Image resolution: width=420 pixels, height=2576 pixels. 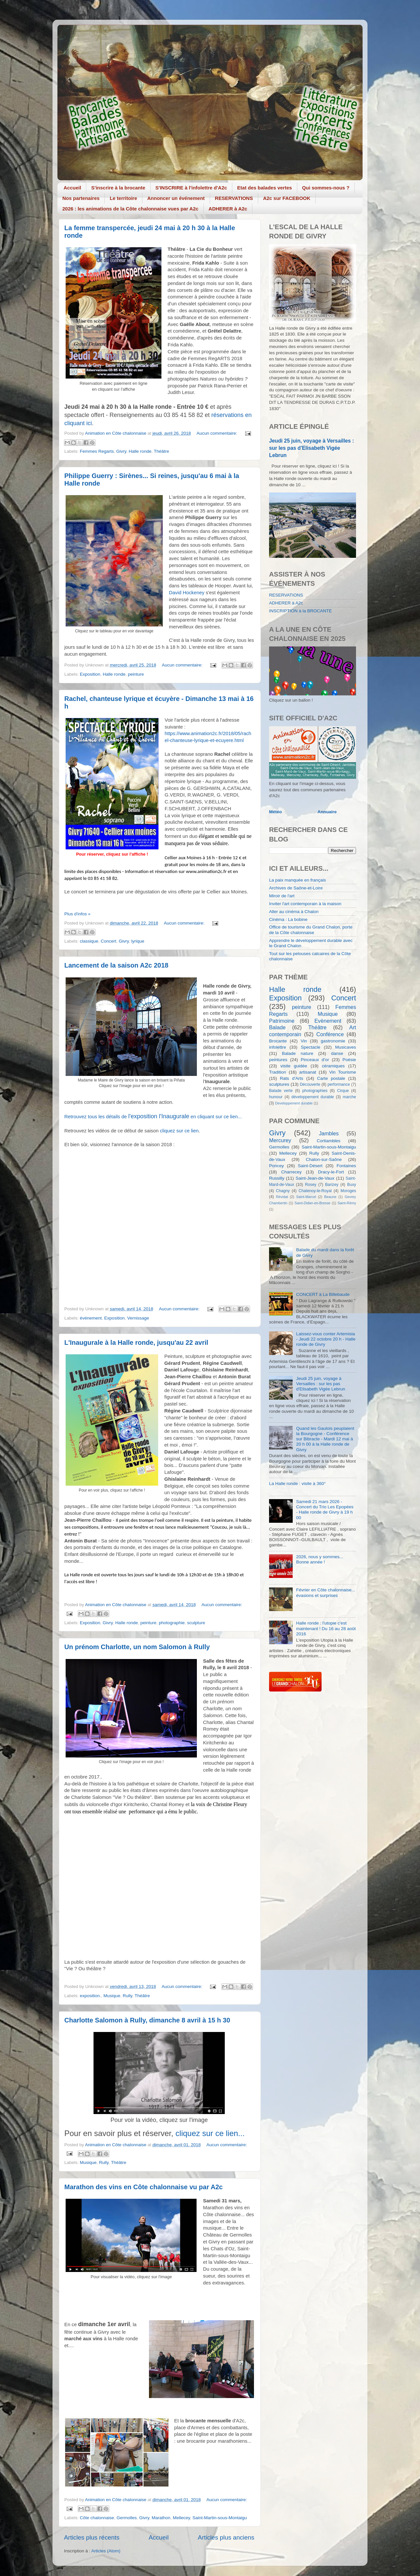 I want to click on Lancement de la saison A2c 2018, so click(x=116, y=965).